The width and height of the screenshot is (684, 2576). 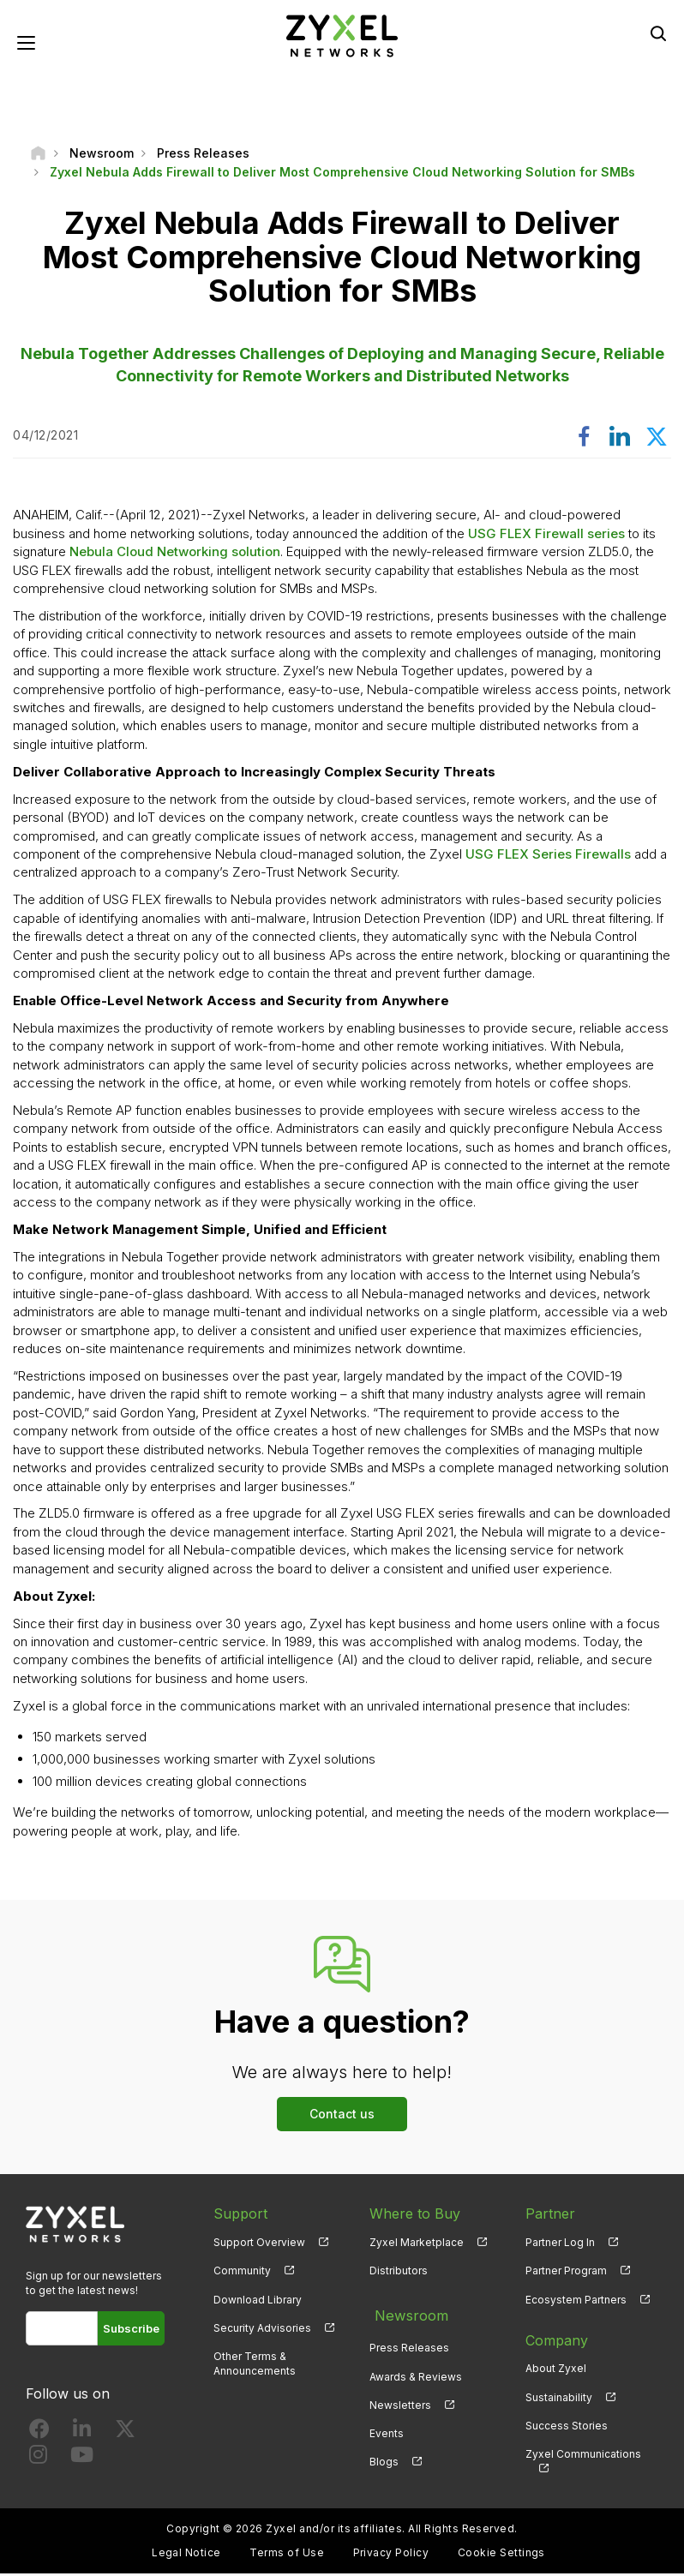 What do you see at coordinates (566, 2427) in the screenshot?
I see `Success Stories` at bounding box center [566, 2427].